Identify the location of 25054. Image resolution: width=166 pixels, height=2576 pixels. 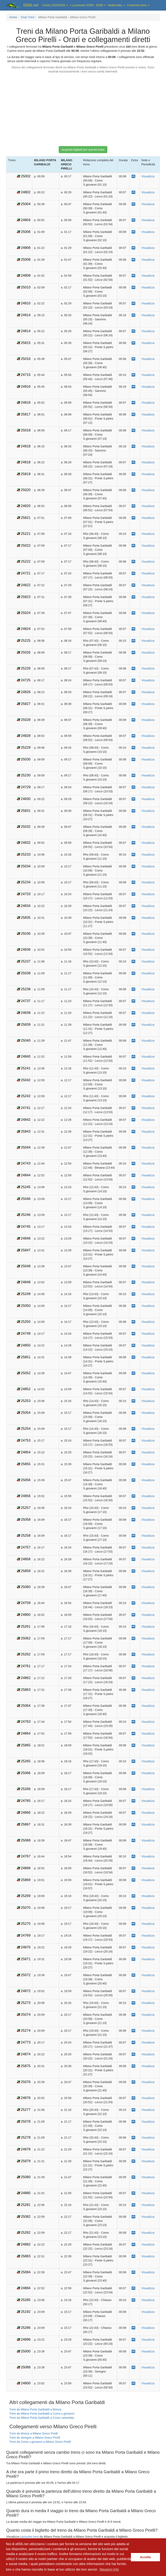
(26, 1413).